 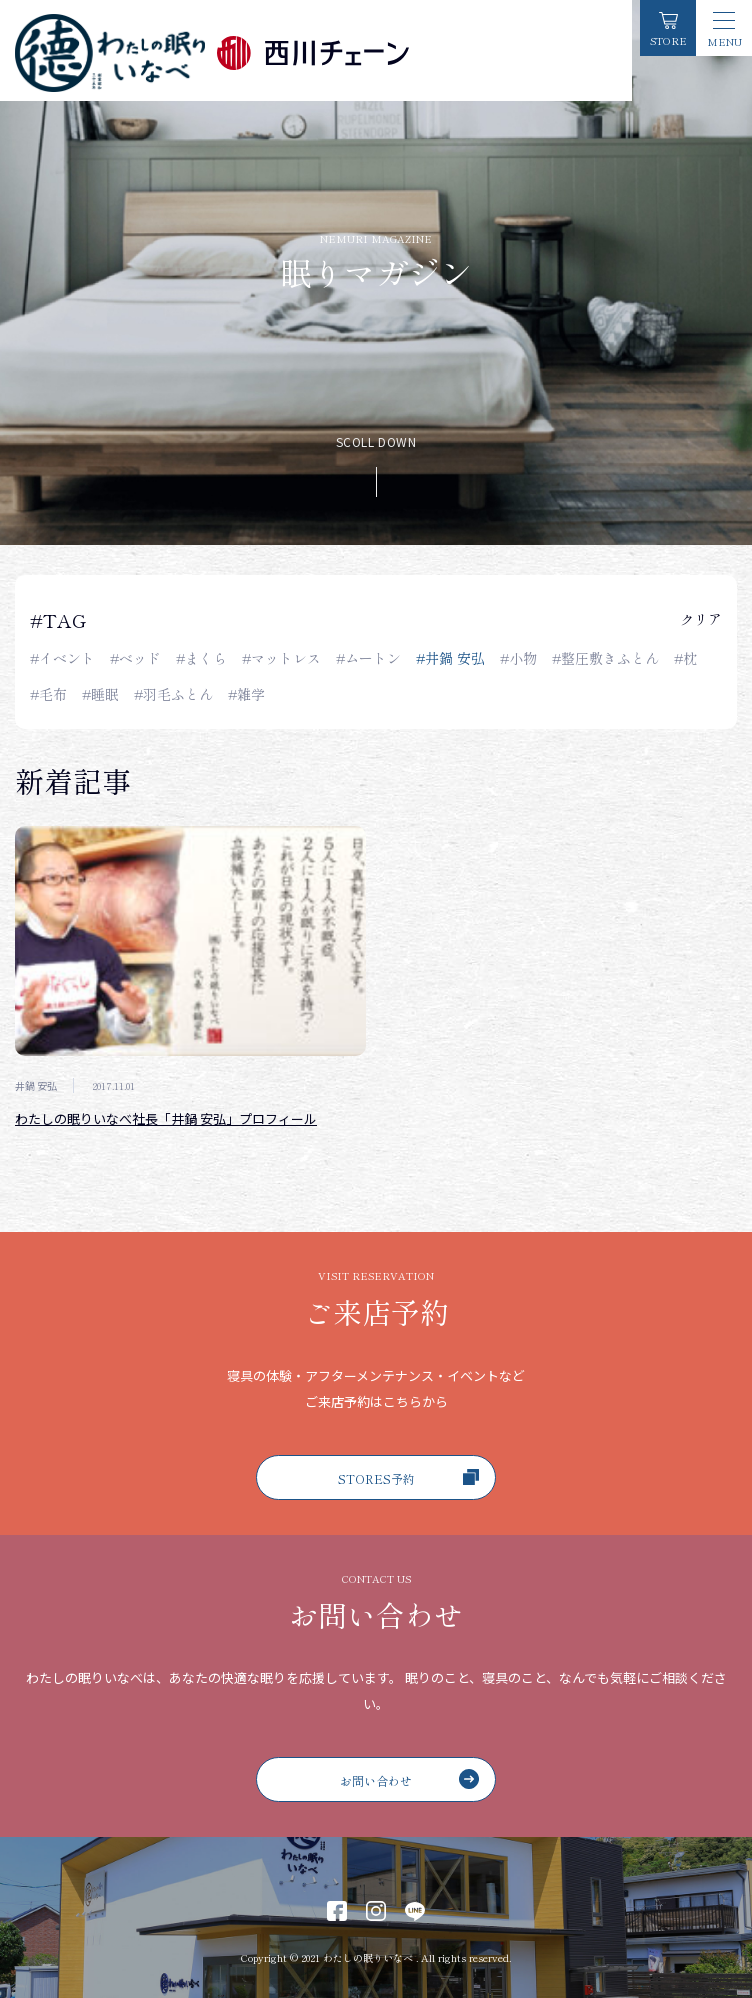 What do you see at coordinates (450, 658) in the screenshot?
I see `#井鍋 安弘` at bounding box center [450, 658].